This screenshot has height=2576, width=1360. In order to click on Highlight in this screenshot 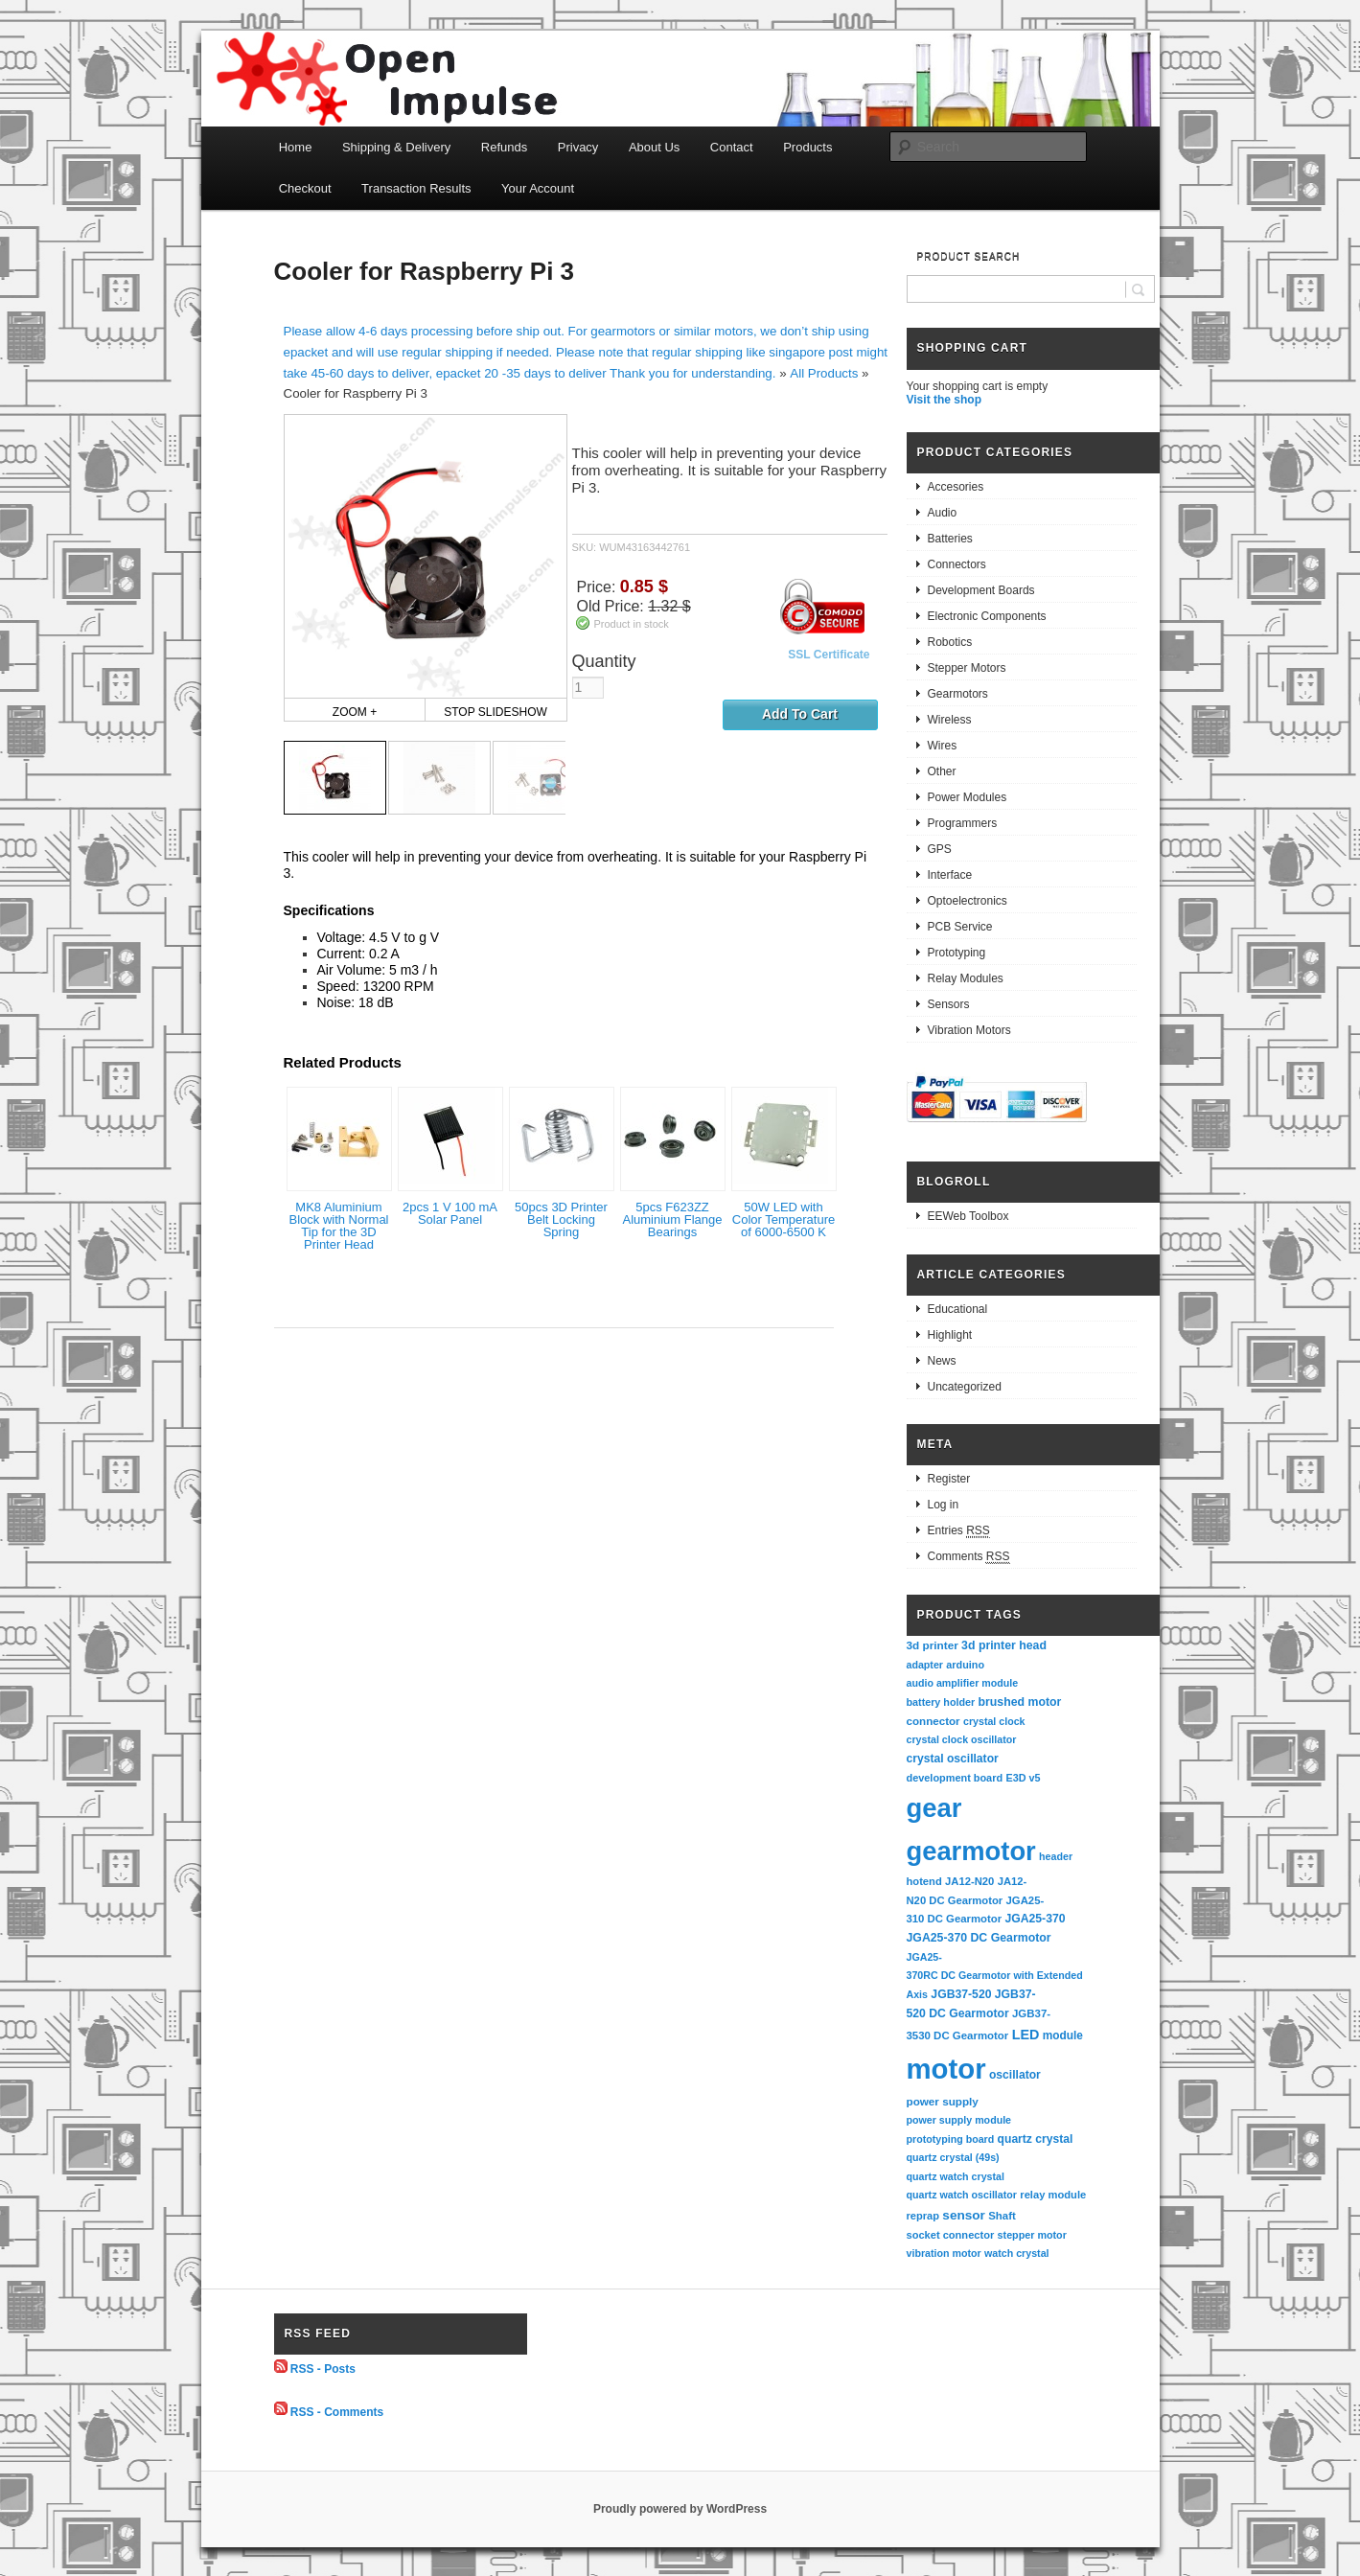, I will do `click(950, 1335)`.